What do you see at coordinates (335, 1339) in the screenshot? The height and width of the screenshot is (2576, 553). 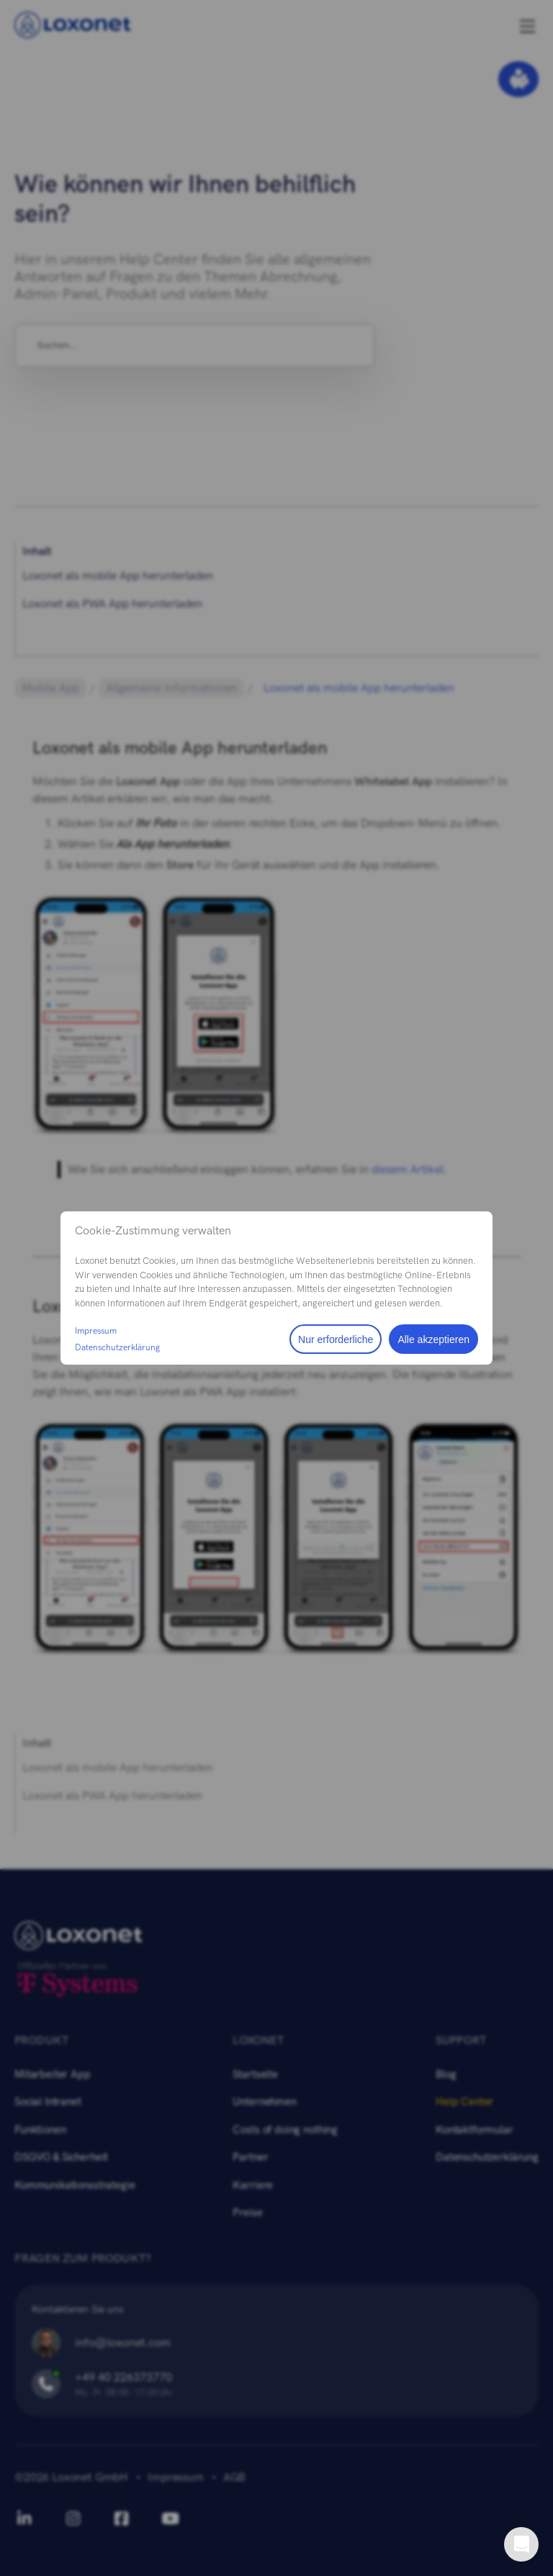 I see `Nur erforderliche` at bounding box center [335, 1339].